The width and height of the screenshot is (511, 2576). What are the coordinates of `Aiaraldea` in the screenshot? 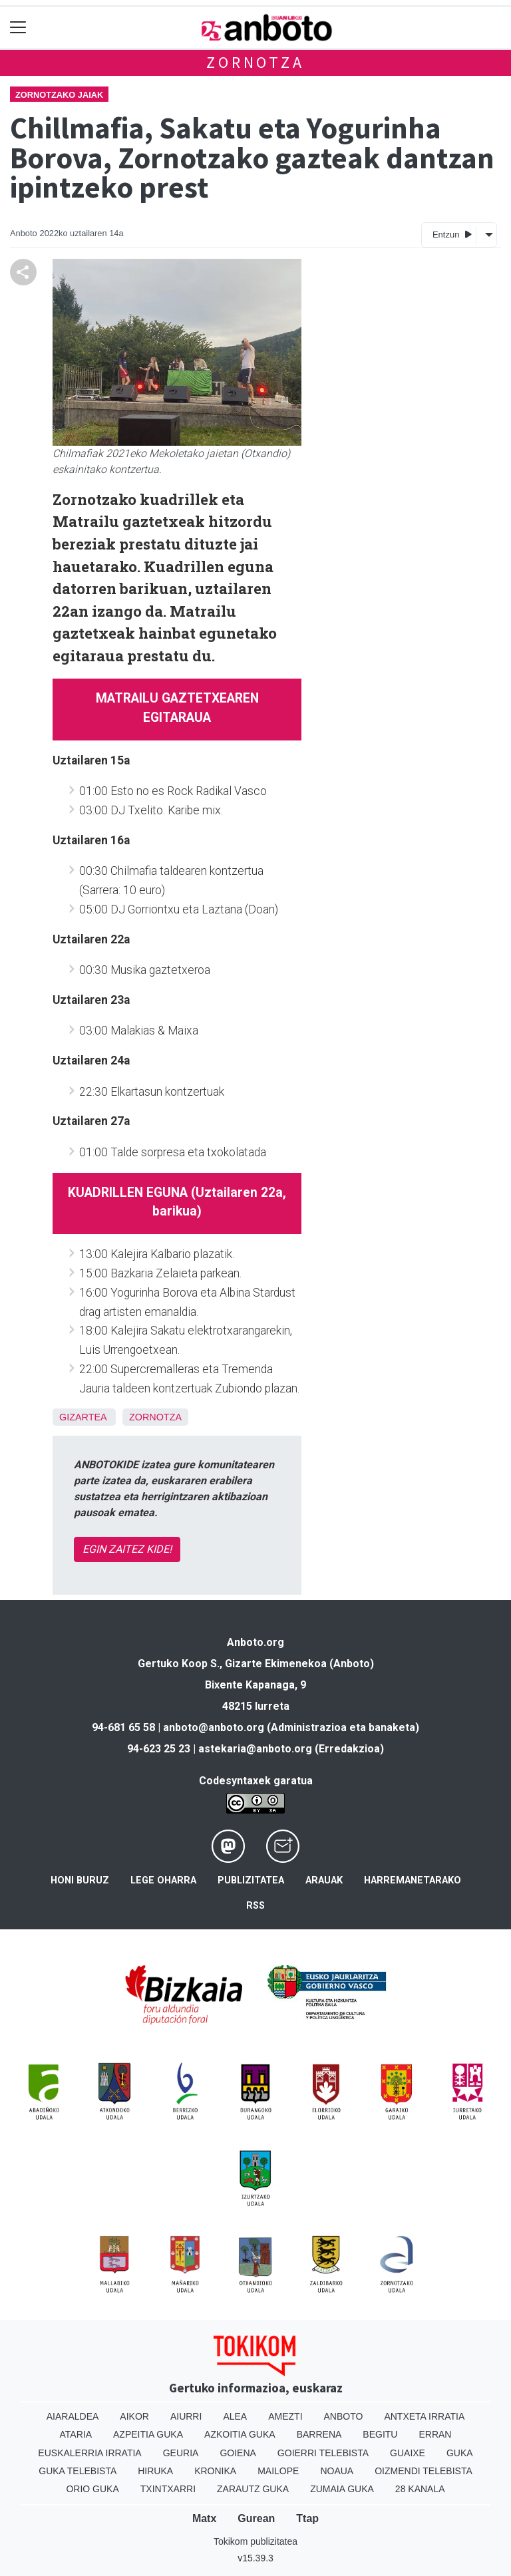 It's located at (73, 2416).